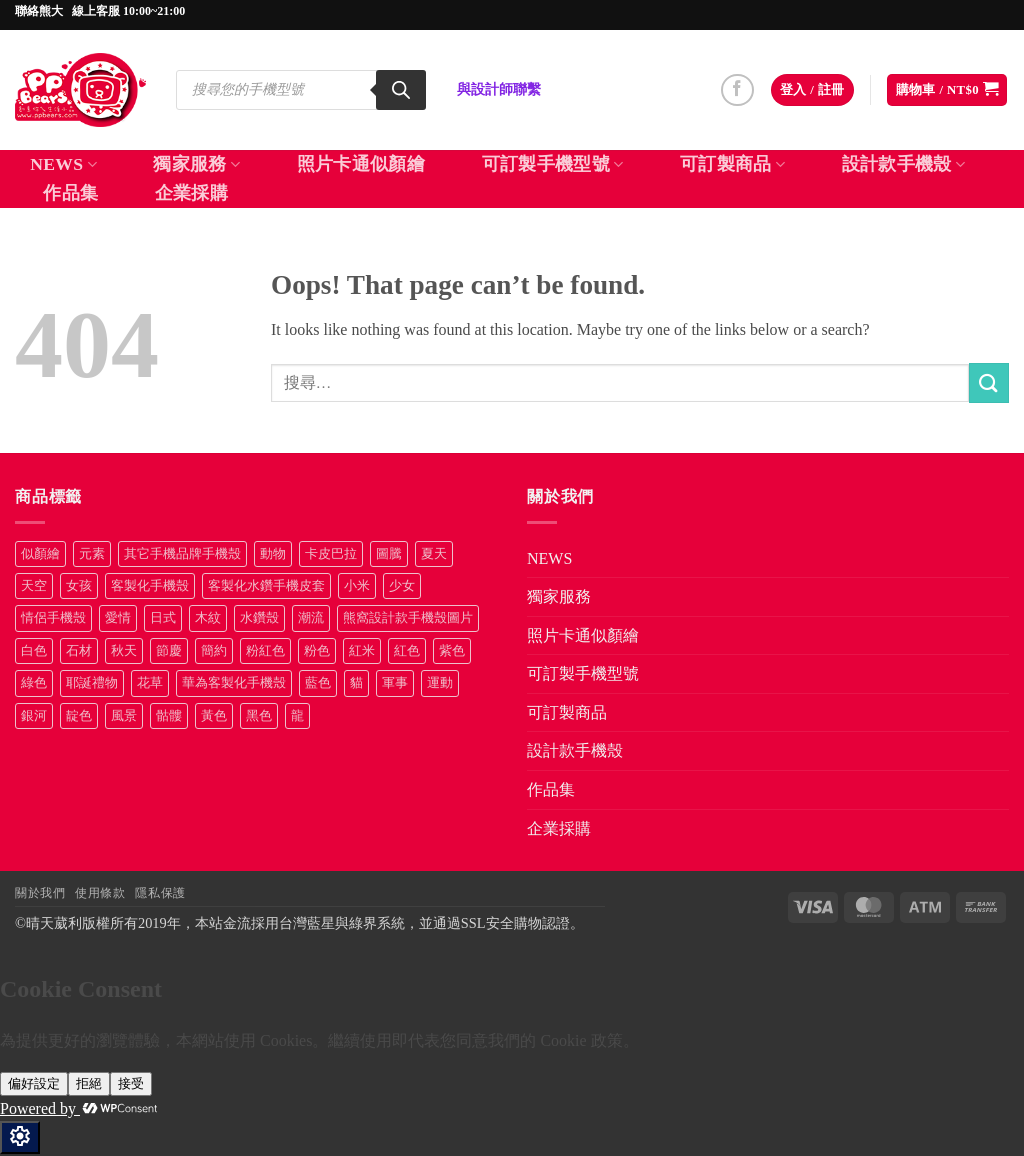 Image resolution: width=1024 pixels, height=1156 pixels. Describe the element at coordinates (169, 651) in the screenshot. I see `節慶 [節慶 (43 項商品)]` at that location.